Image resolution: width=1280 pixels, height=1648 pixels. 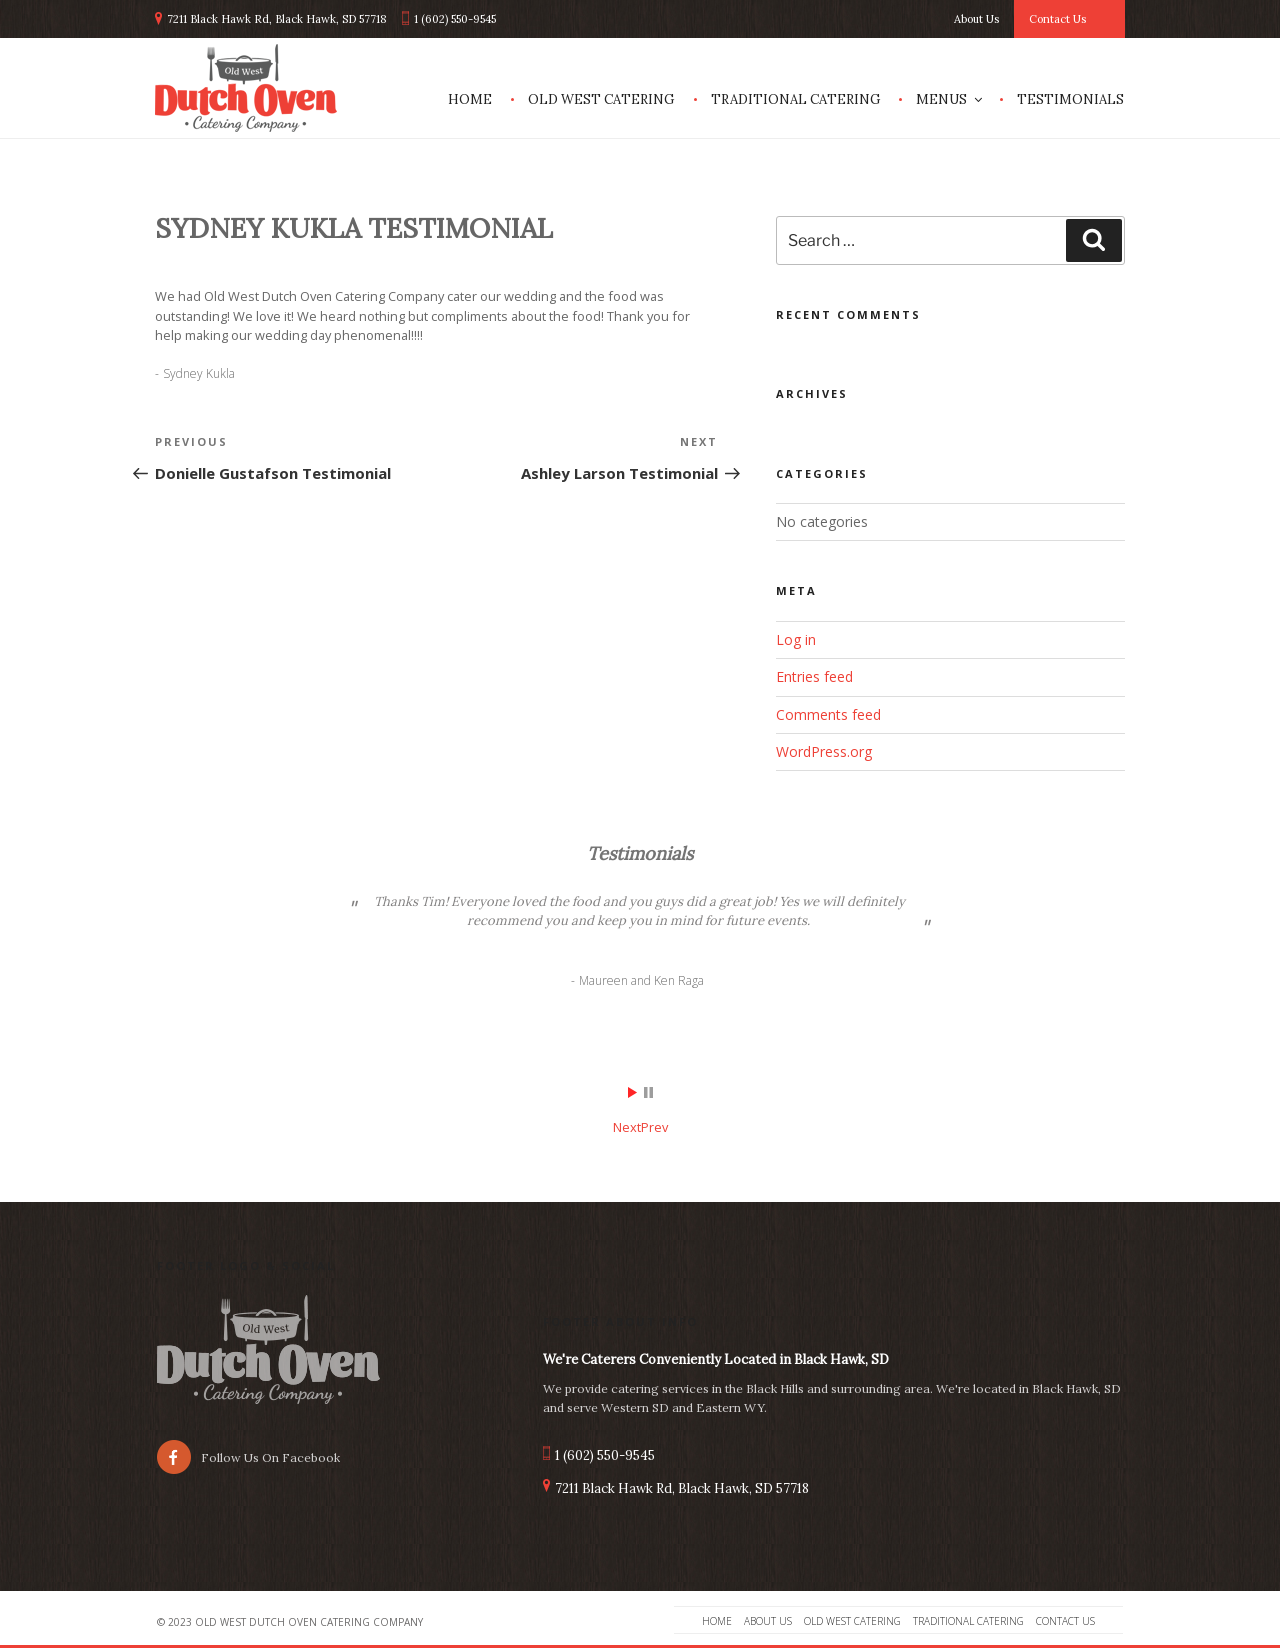 I want to click on 1 (602) 550-9545, so click(x=455, y=19).